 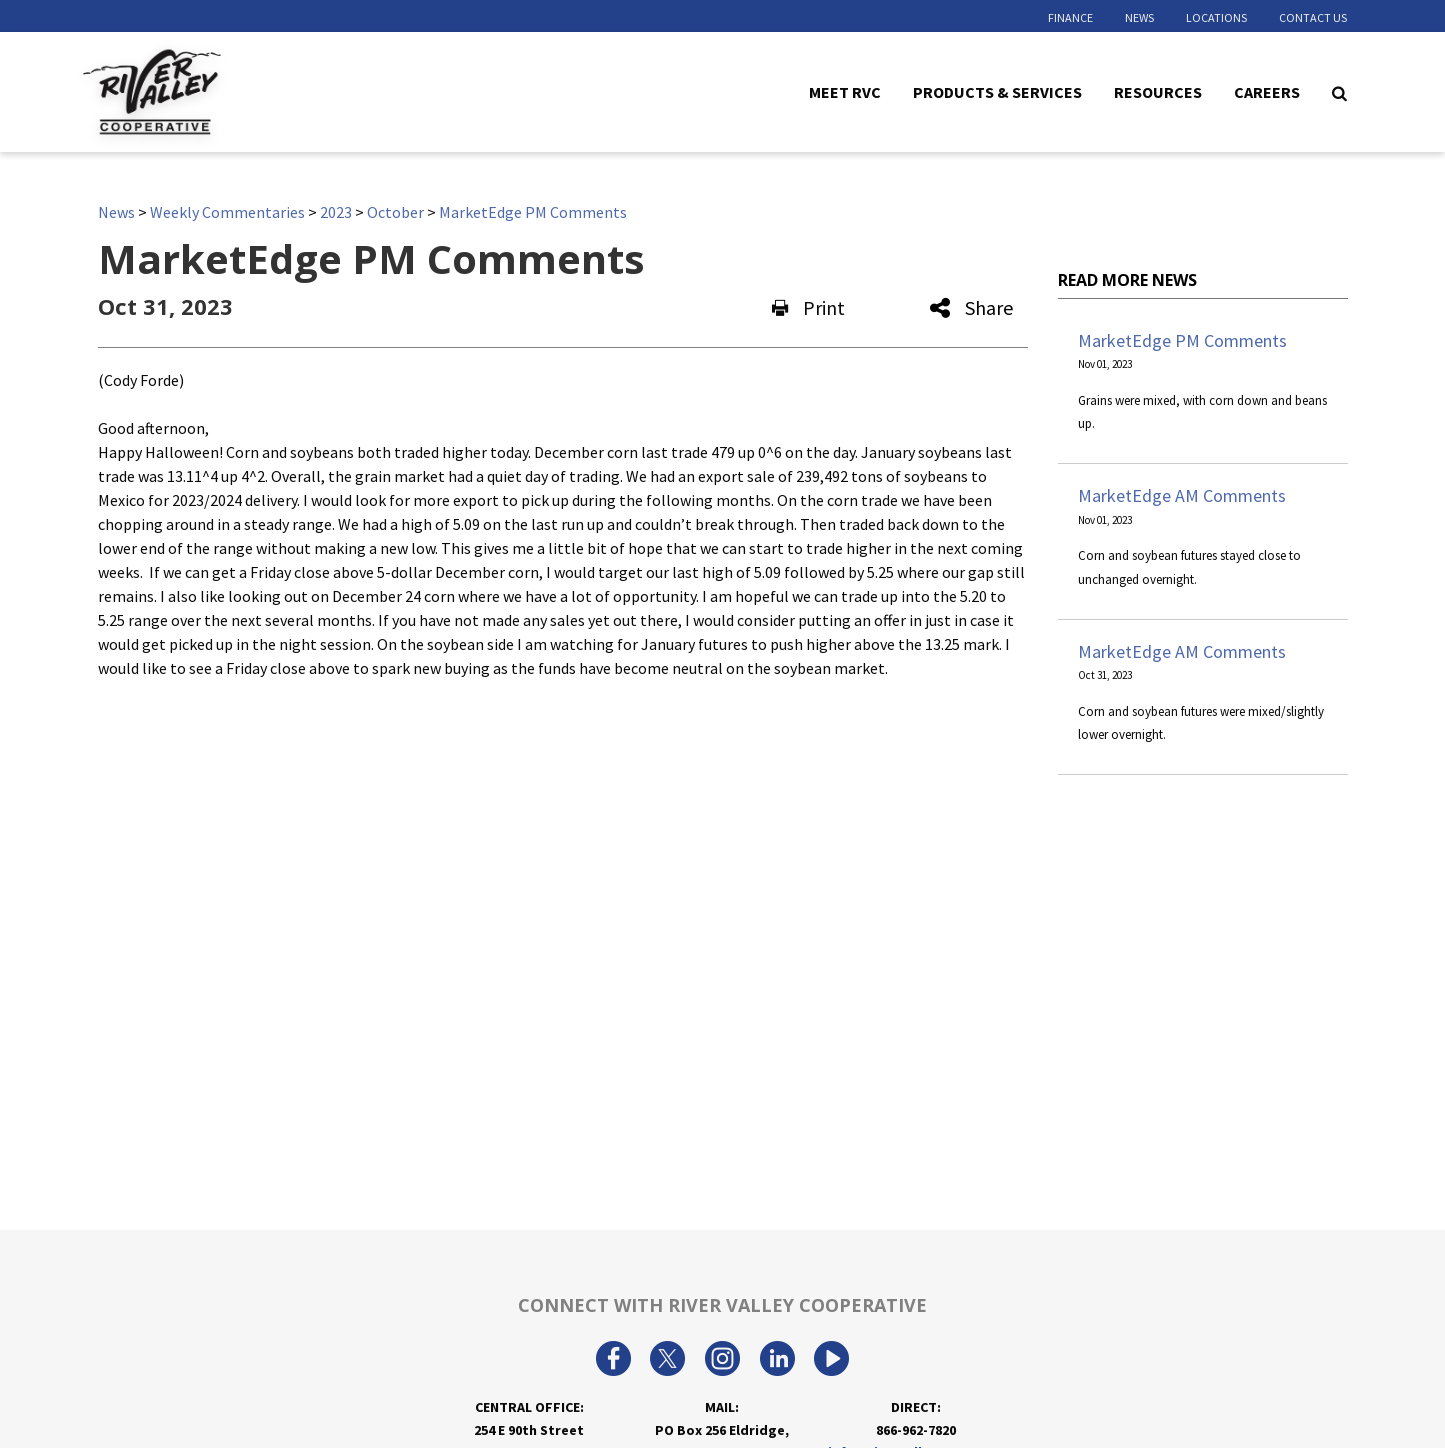 I want to click on Locations, so click(x=1216, y=17).